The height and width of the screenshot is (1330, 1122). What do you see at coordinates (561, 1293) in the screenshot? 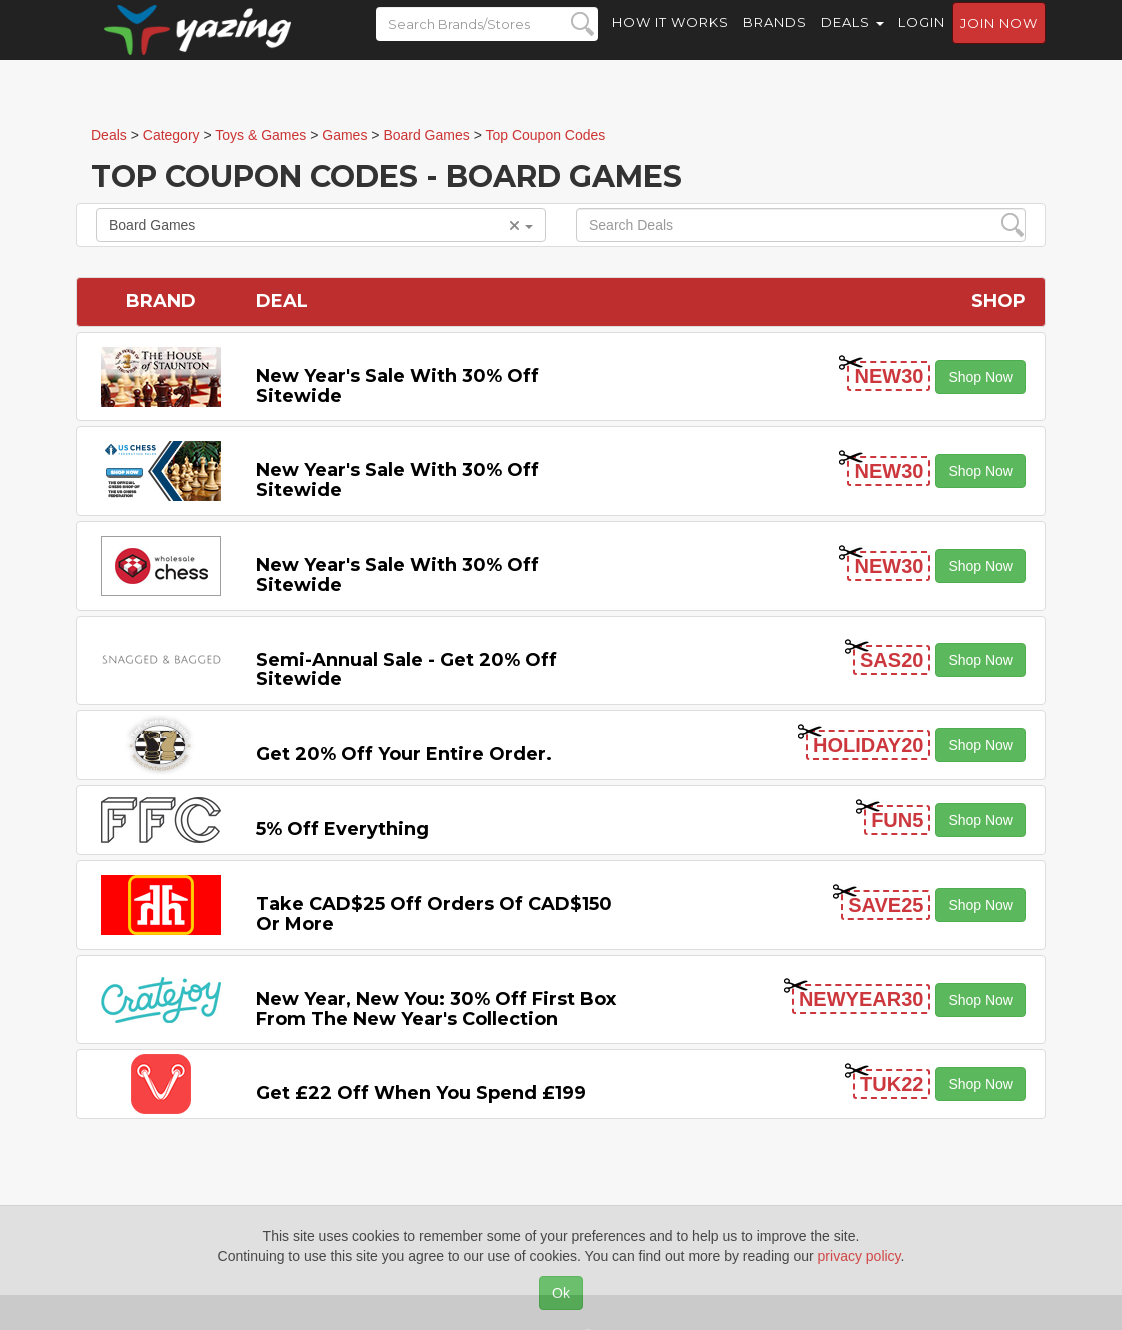
I see `Ok` at bounding box center [561, 1293].